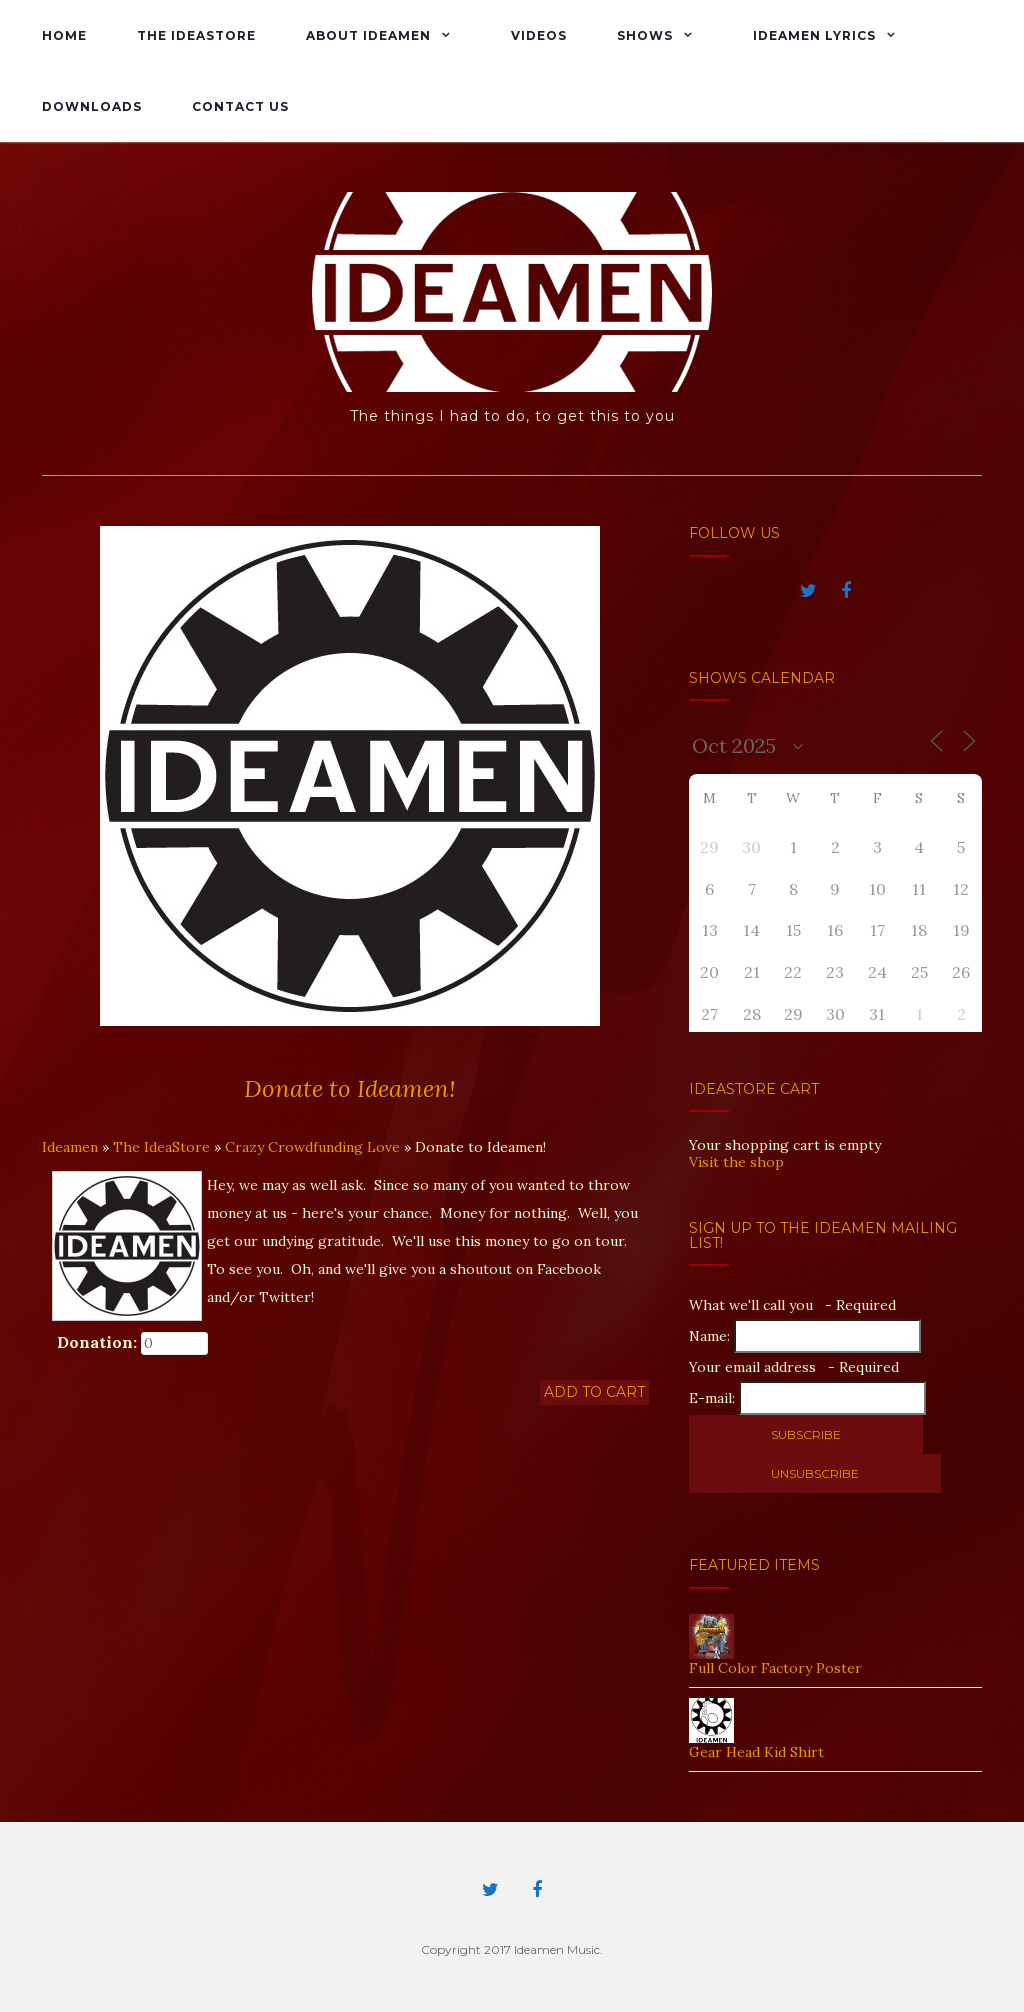 Image resolution: width=1024 pixels, height=2012 pixels. What do you see at coordinates (196, 35) in the screenshot?
I see `The IdeaStore` at bounding box center [196, 35].